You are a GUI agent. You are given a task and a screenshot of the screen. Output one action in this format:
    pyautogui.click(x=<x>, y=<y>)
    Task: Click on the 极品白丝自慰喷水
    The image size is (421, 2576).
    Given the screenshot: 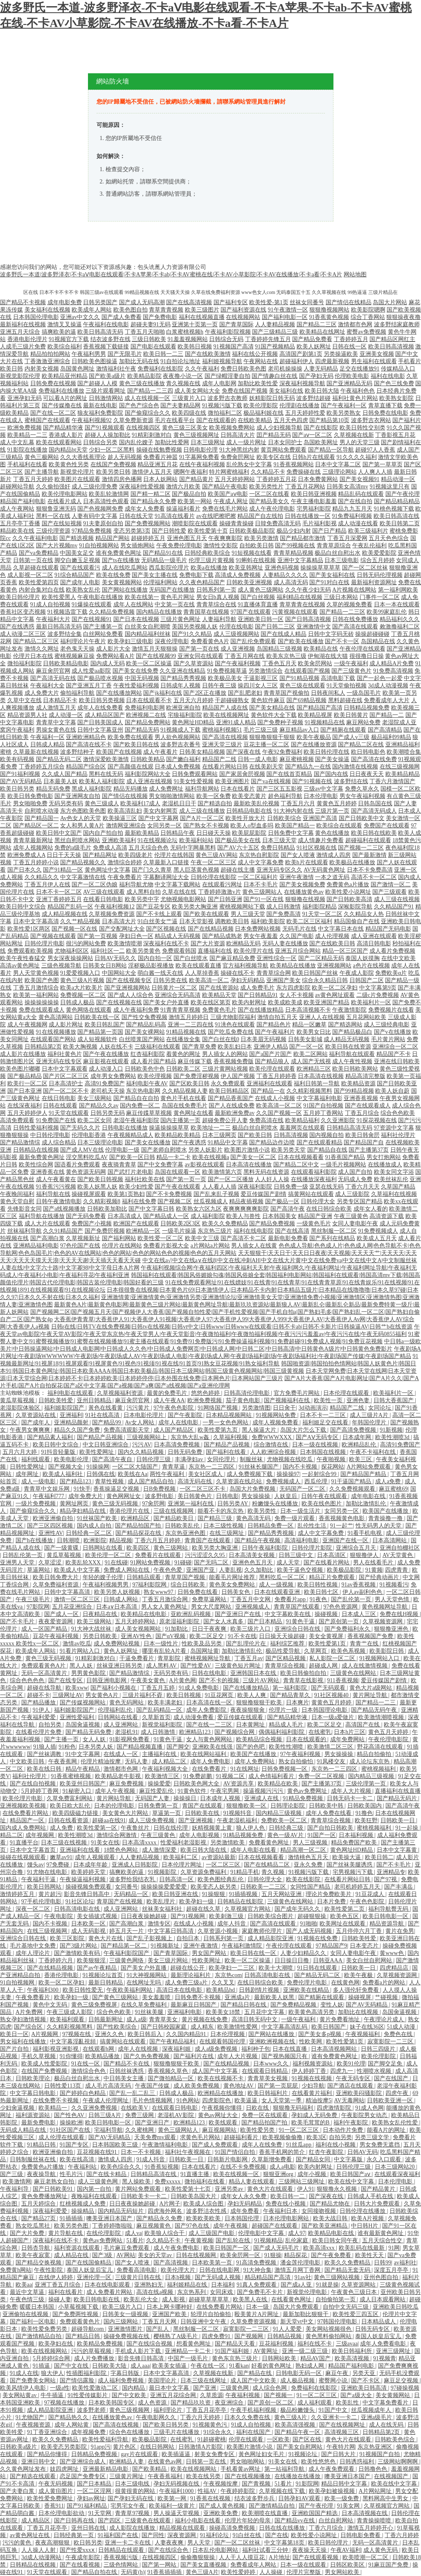 What is the action you would take?
    pyautogui.click(x=255, y=1128)
    